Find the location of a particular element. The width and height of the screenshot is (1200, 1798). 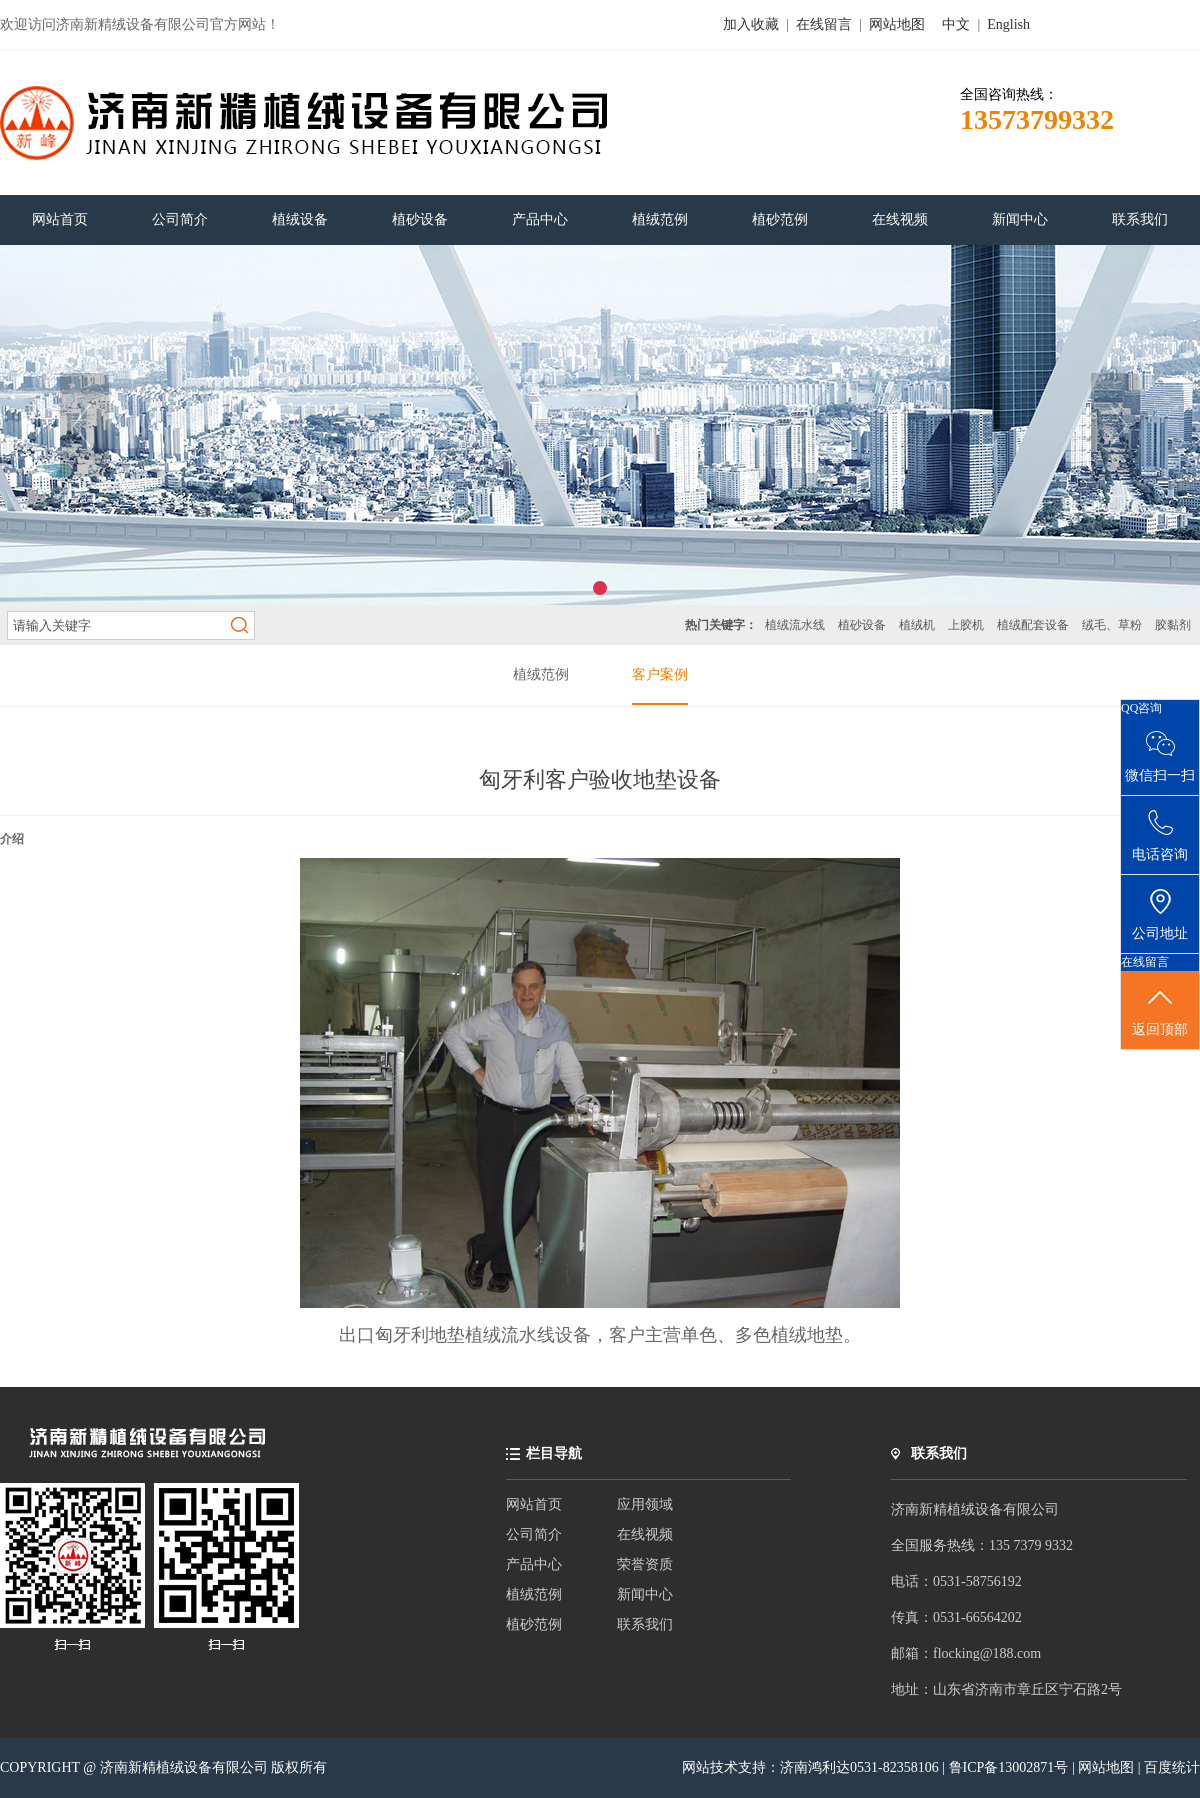

鲁ICP备13002871号 is located at coordinates (1010, 1767).